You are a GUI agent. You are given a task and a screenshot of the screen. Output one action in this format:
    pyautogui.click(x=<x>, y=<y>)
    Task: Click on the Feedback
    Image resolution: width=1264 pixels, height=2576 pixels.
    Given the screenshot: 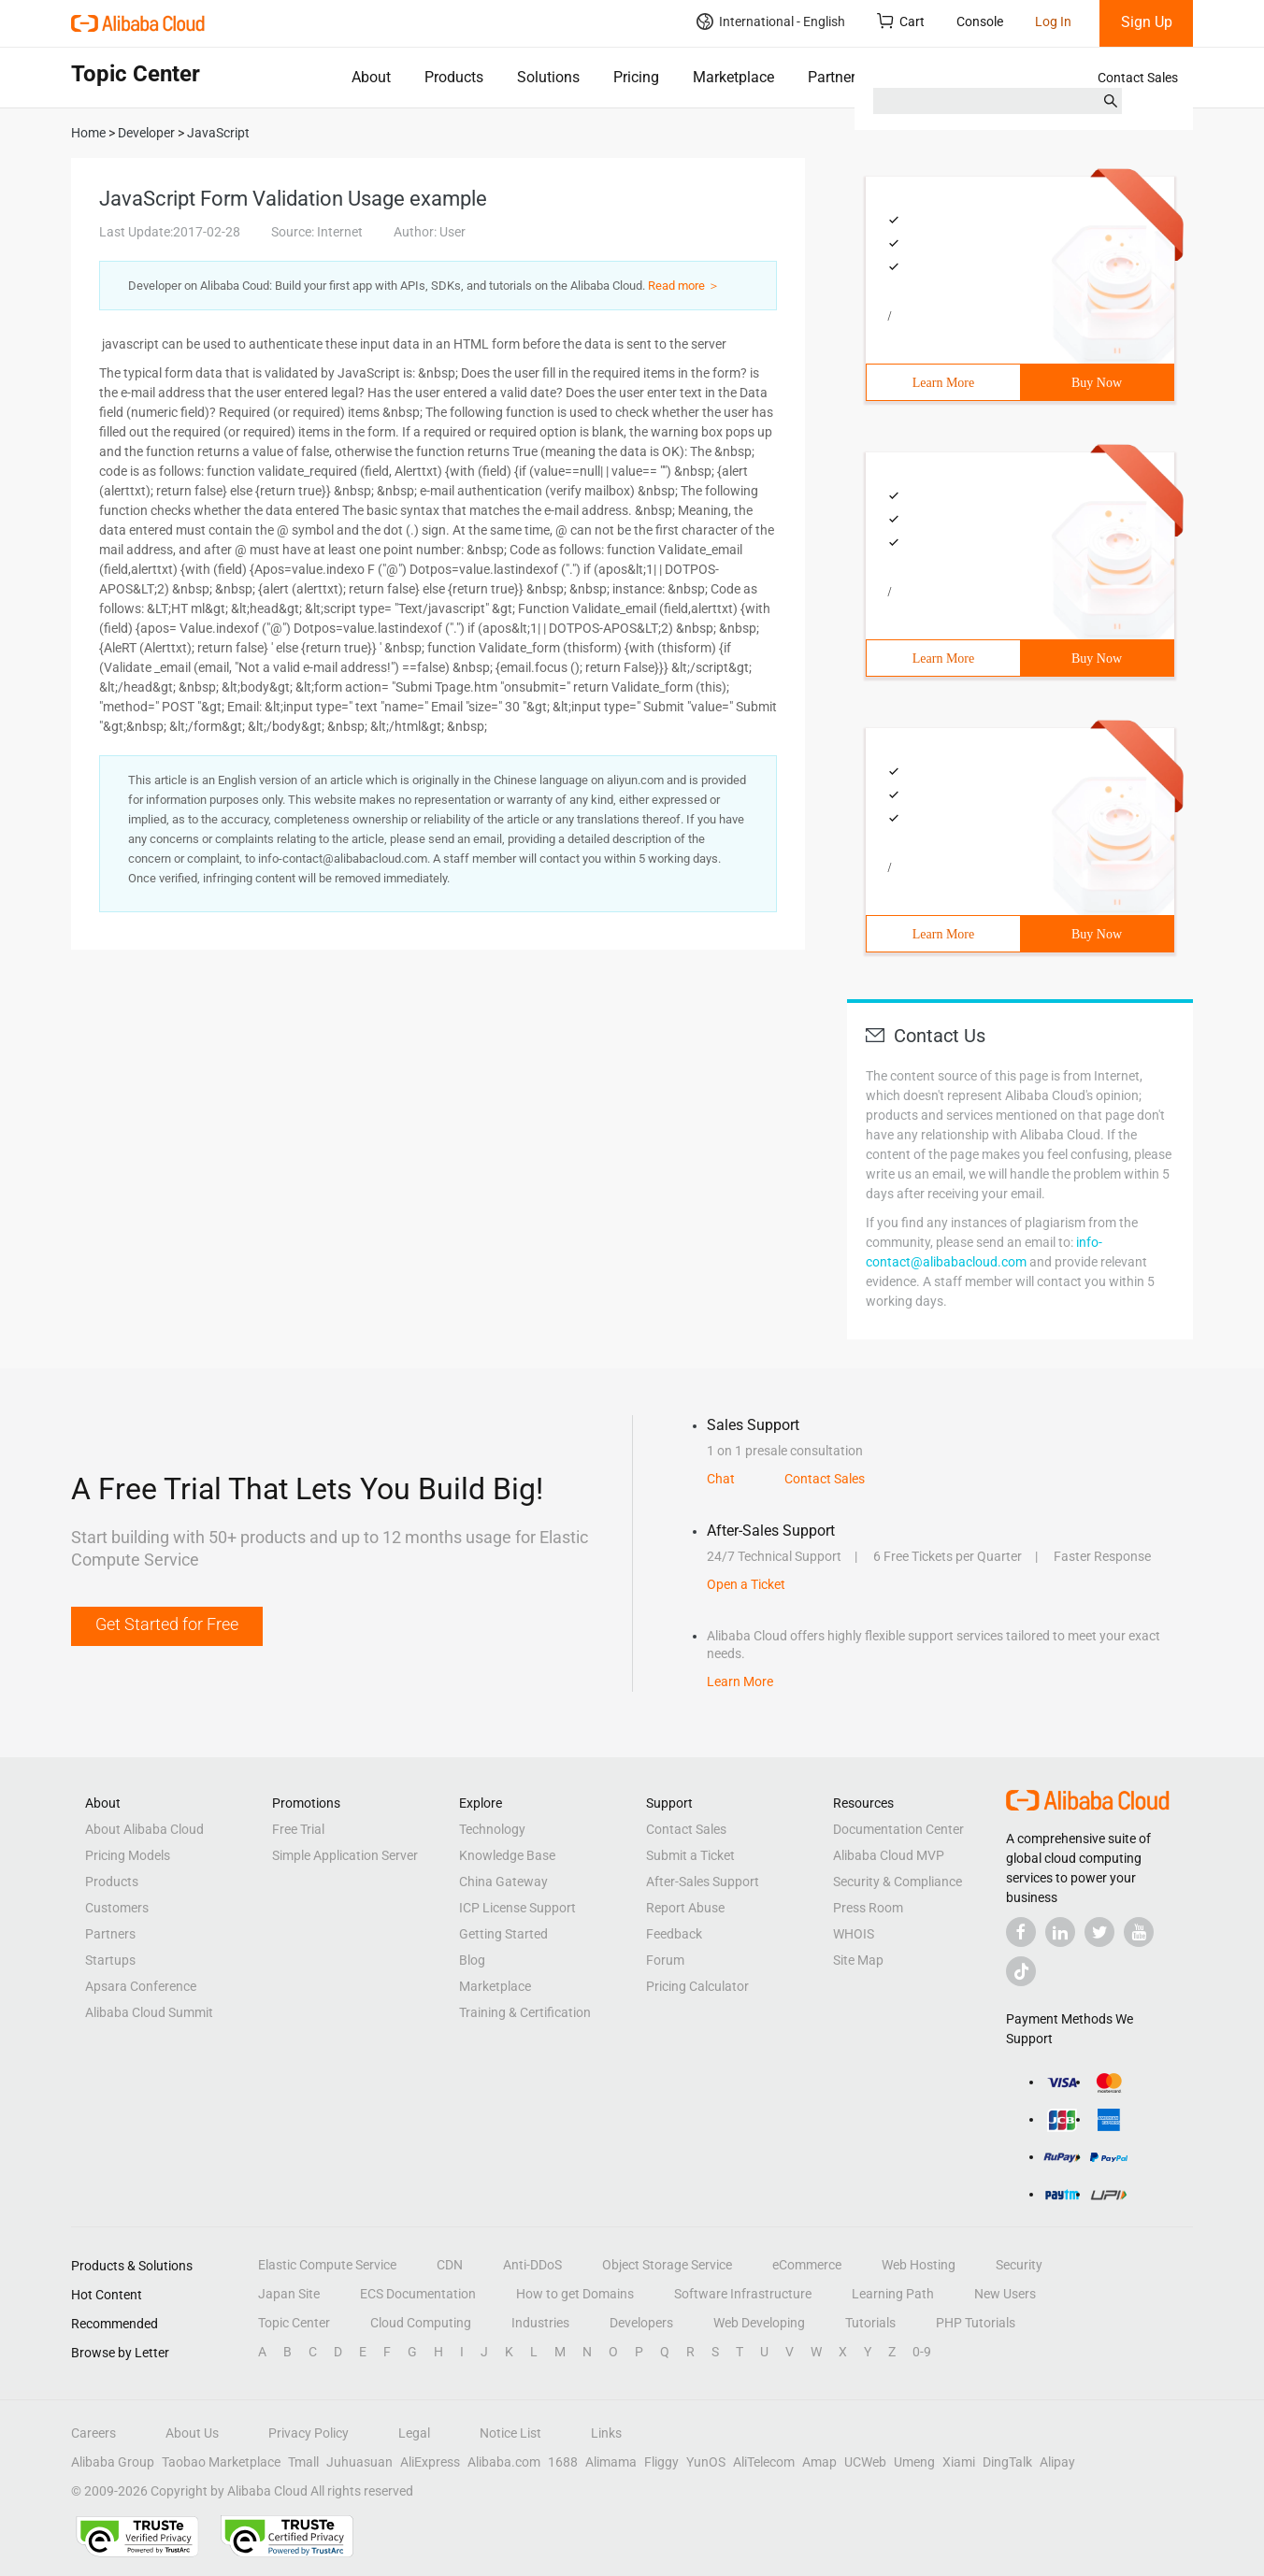 What is the action you would take?
    pyautogui.click(x=674, y=1933)
    